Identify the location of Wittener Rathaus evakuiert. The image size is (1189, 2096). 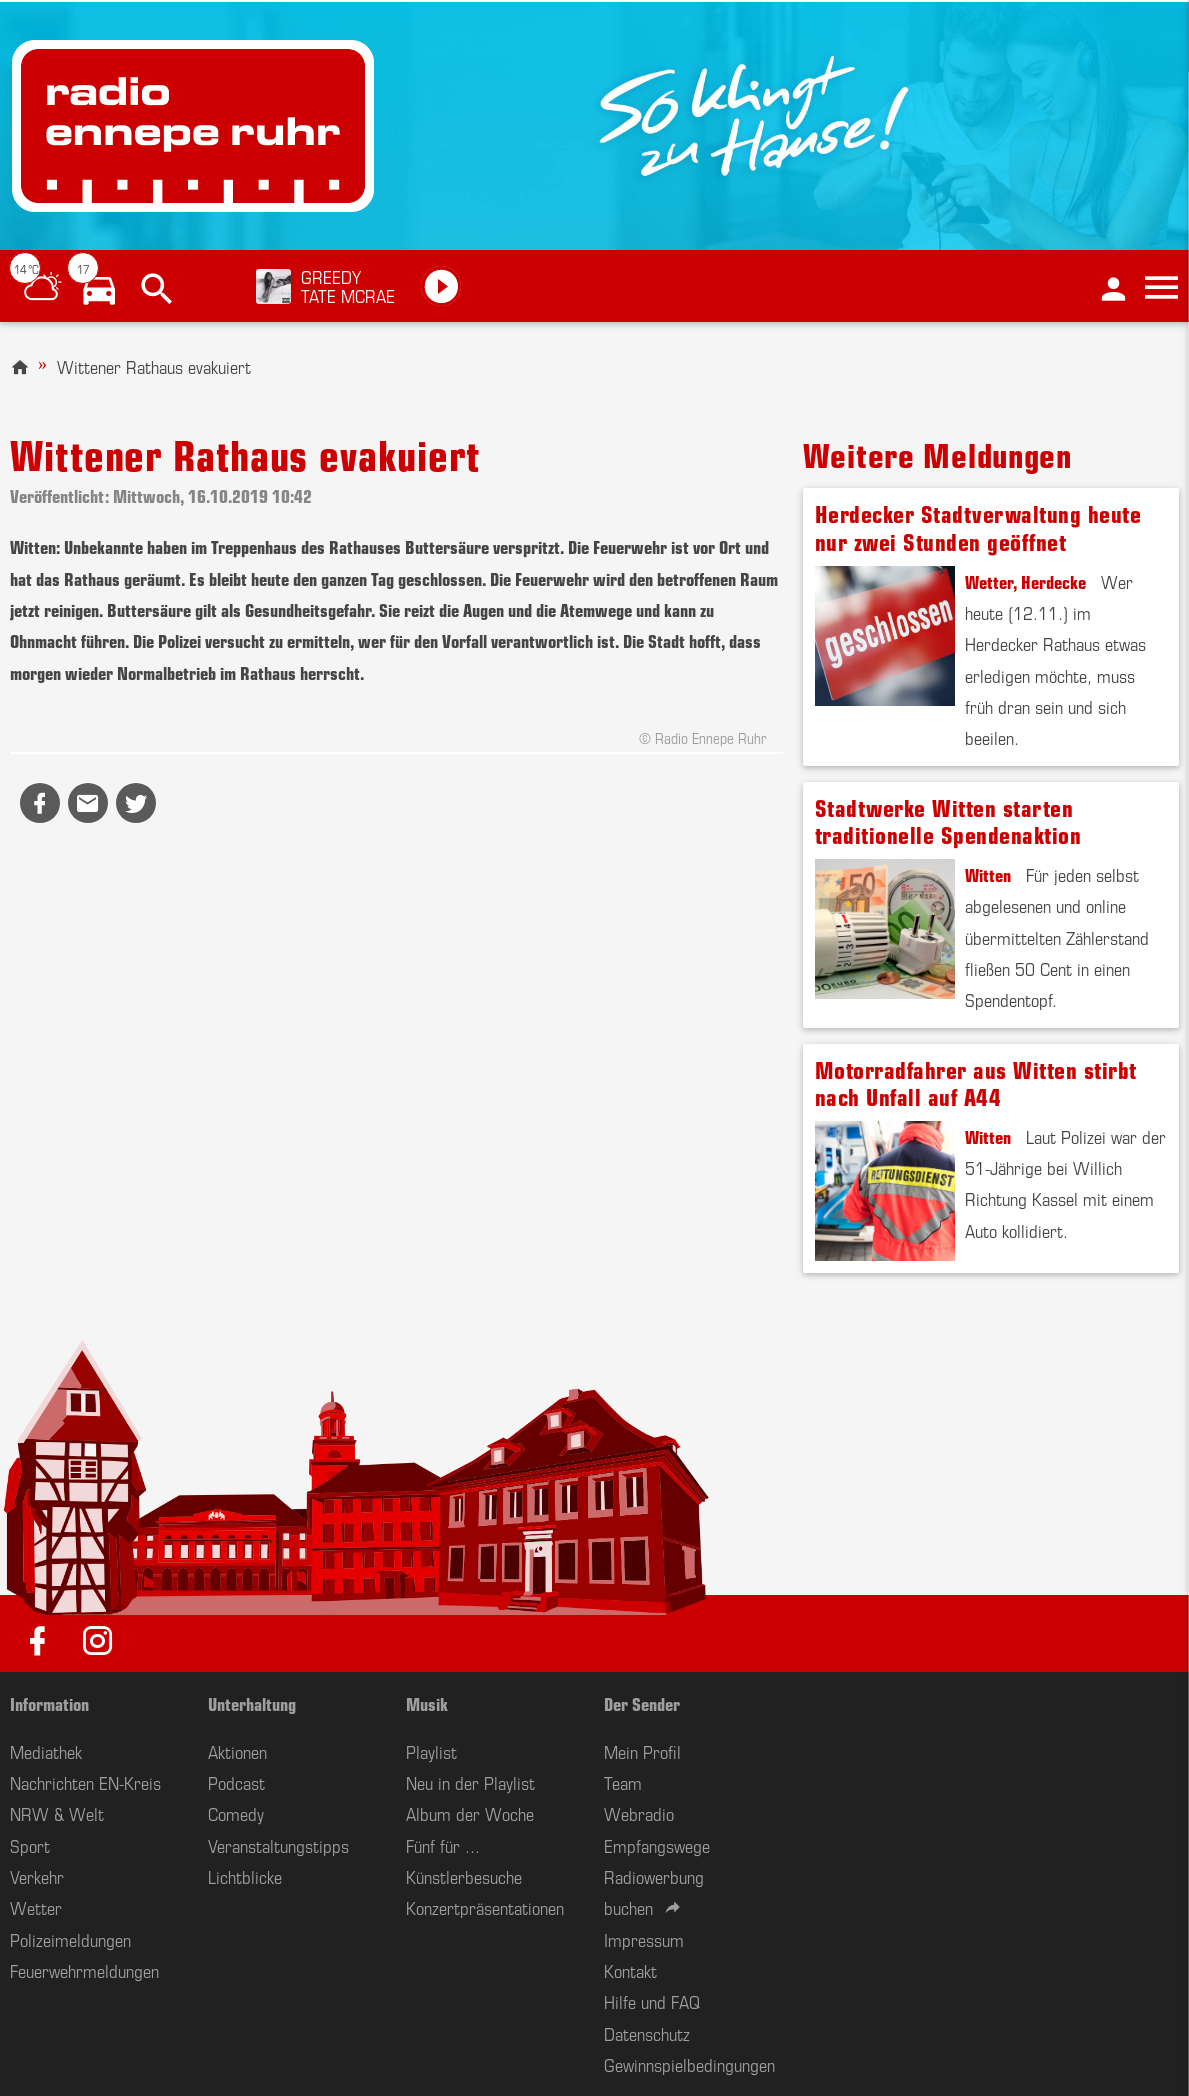
(154, 366).